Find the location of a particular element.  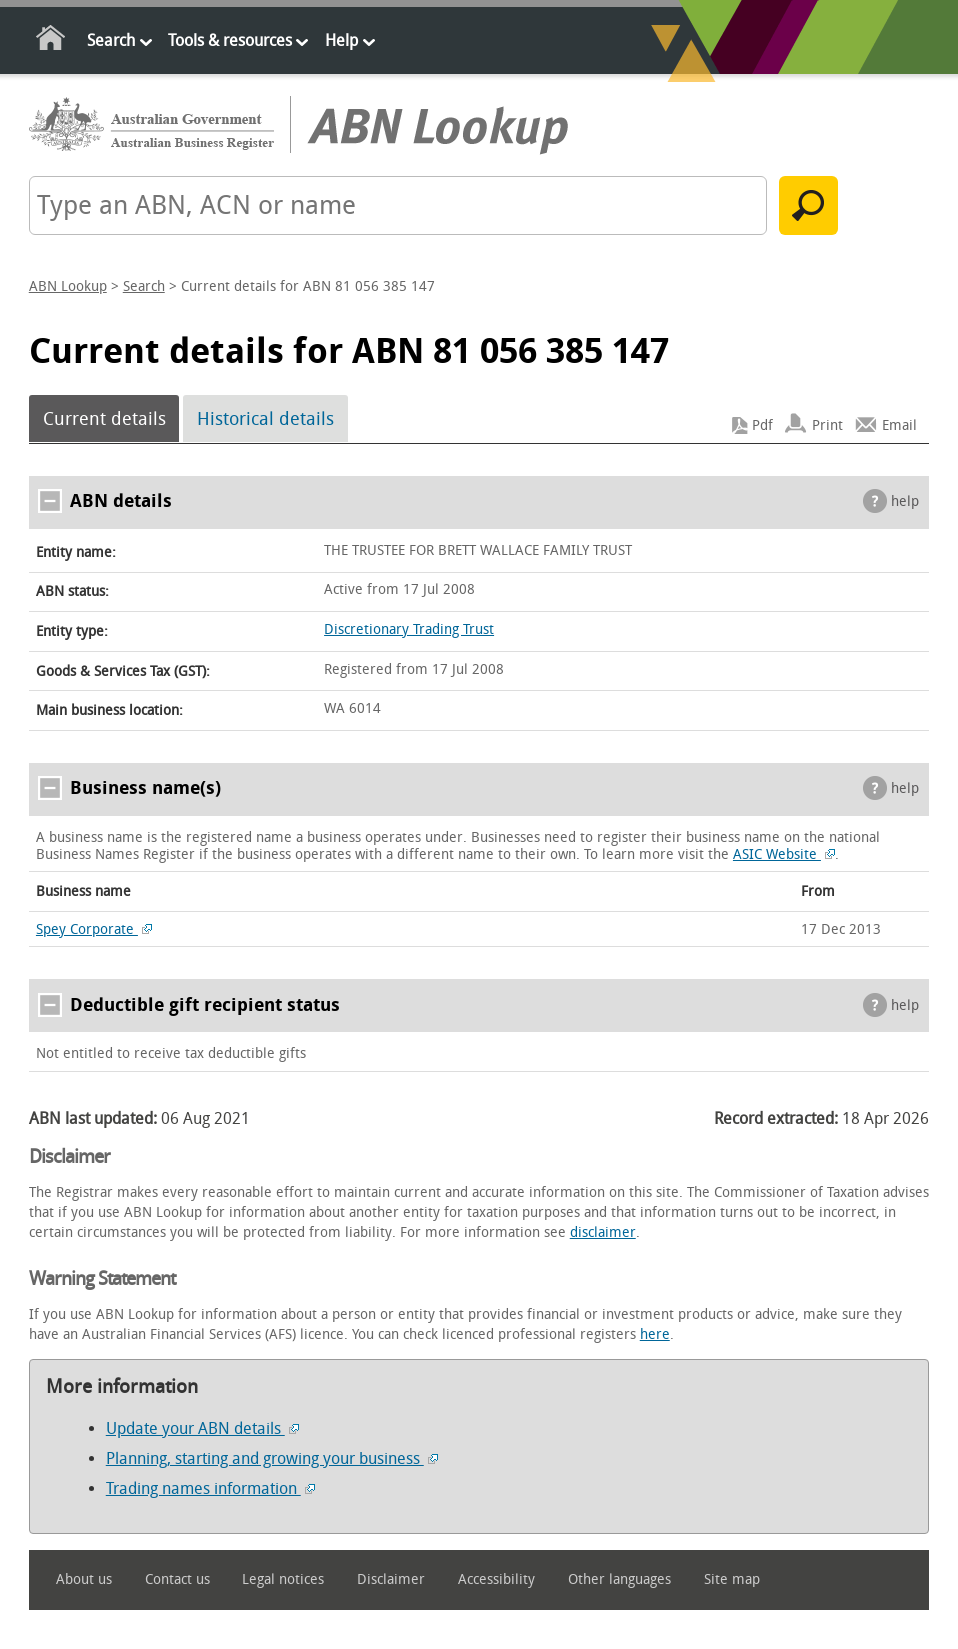

Contact us is located at coordinates (177, 1579).